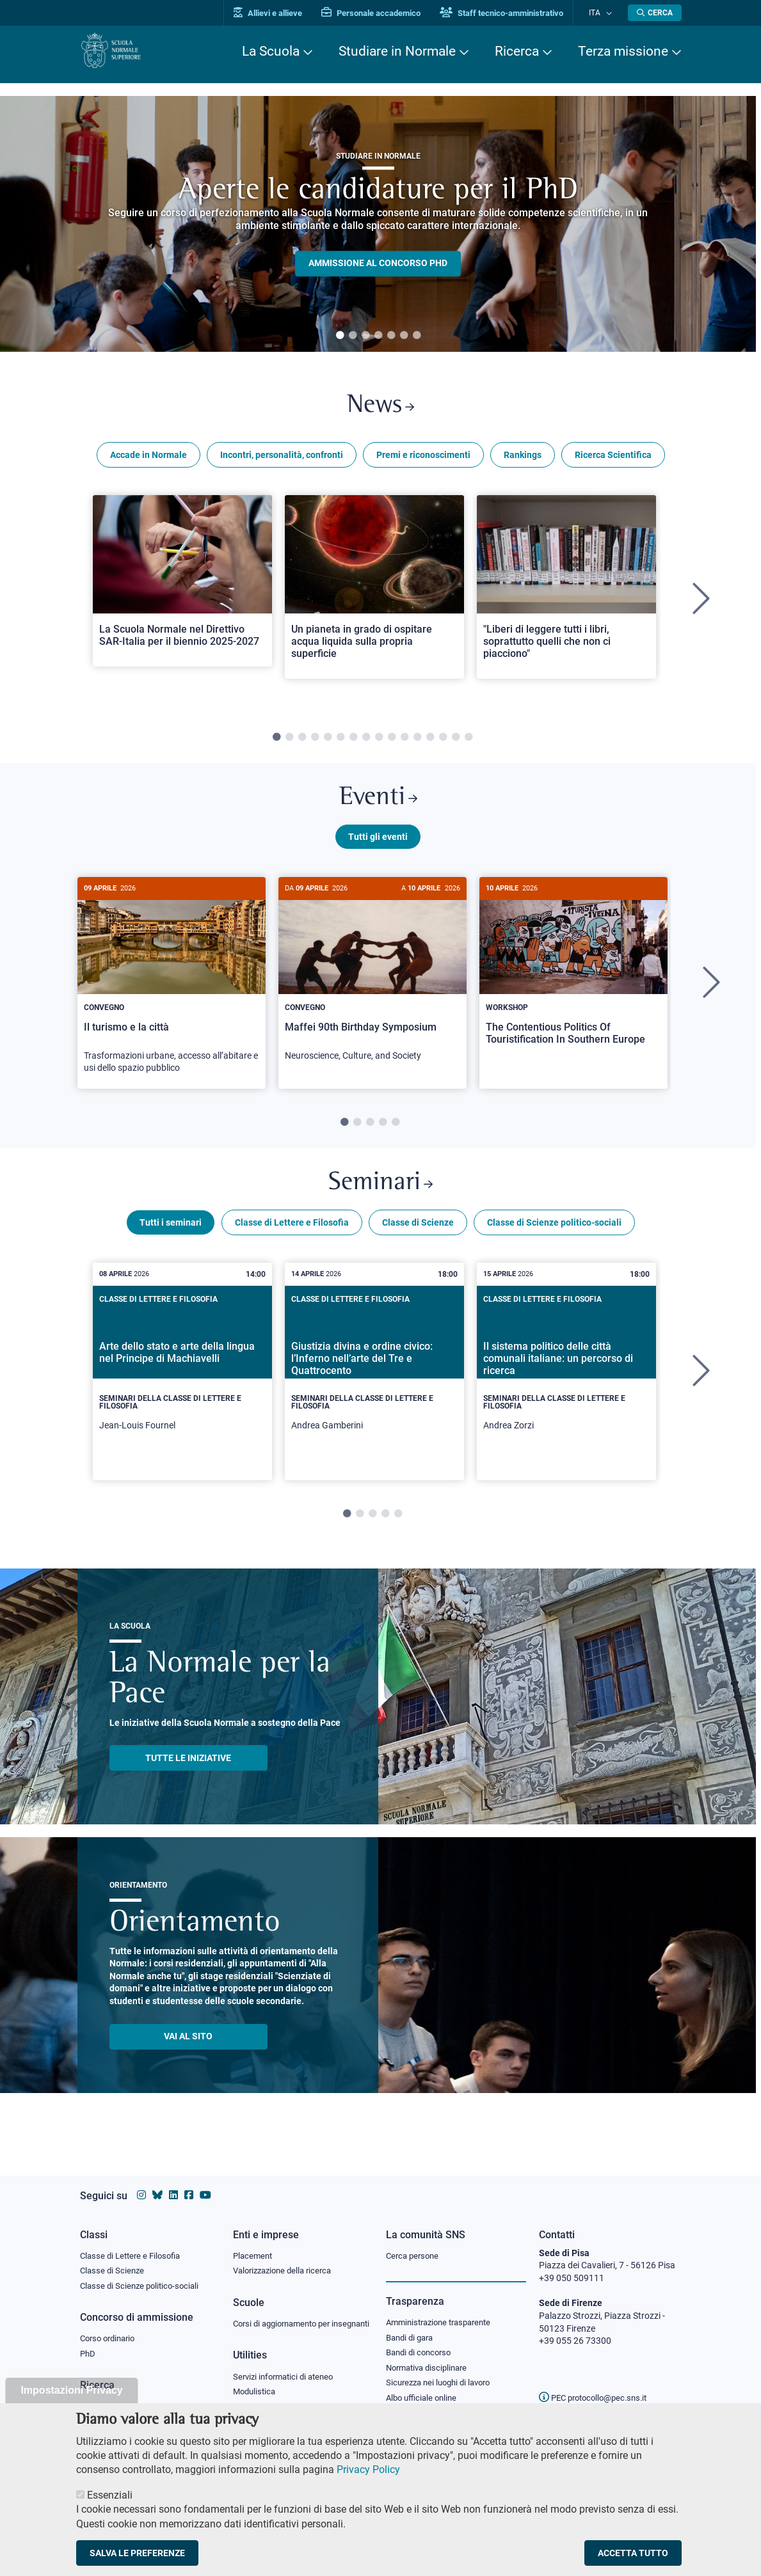 This screenshot has width=761, height=2576. What do you see at coordinates (378, 805) in the screenshot?
I see `Eventi` at bounding box center [378, 805].